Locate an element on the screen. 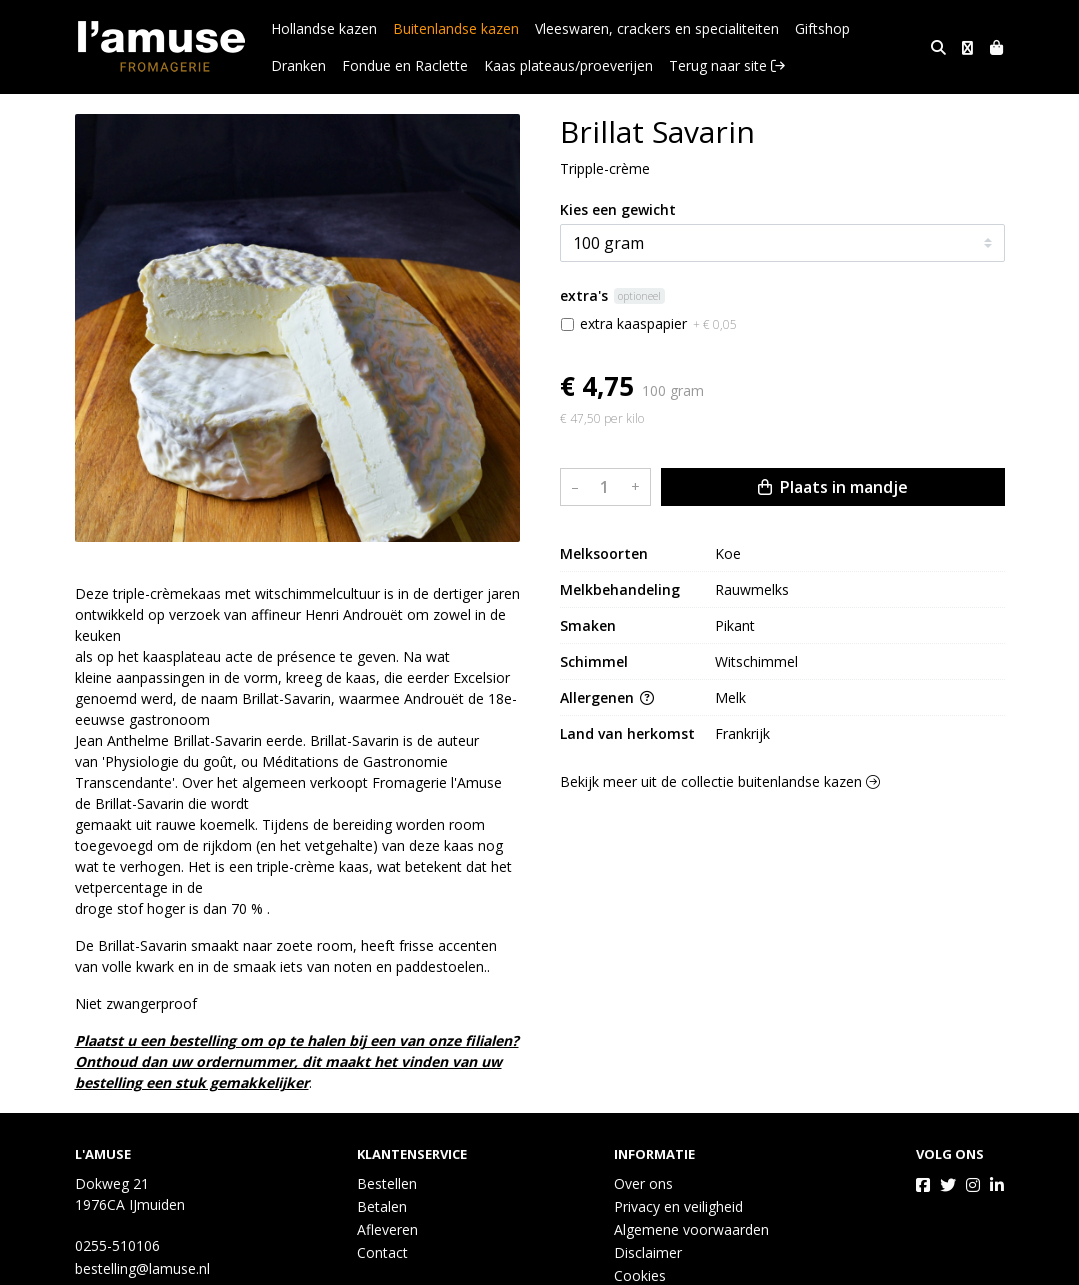 The image size is (1079, 1285). Buitenlandse kazen is located at coordinates (456, 28).